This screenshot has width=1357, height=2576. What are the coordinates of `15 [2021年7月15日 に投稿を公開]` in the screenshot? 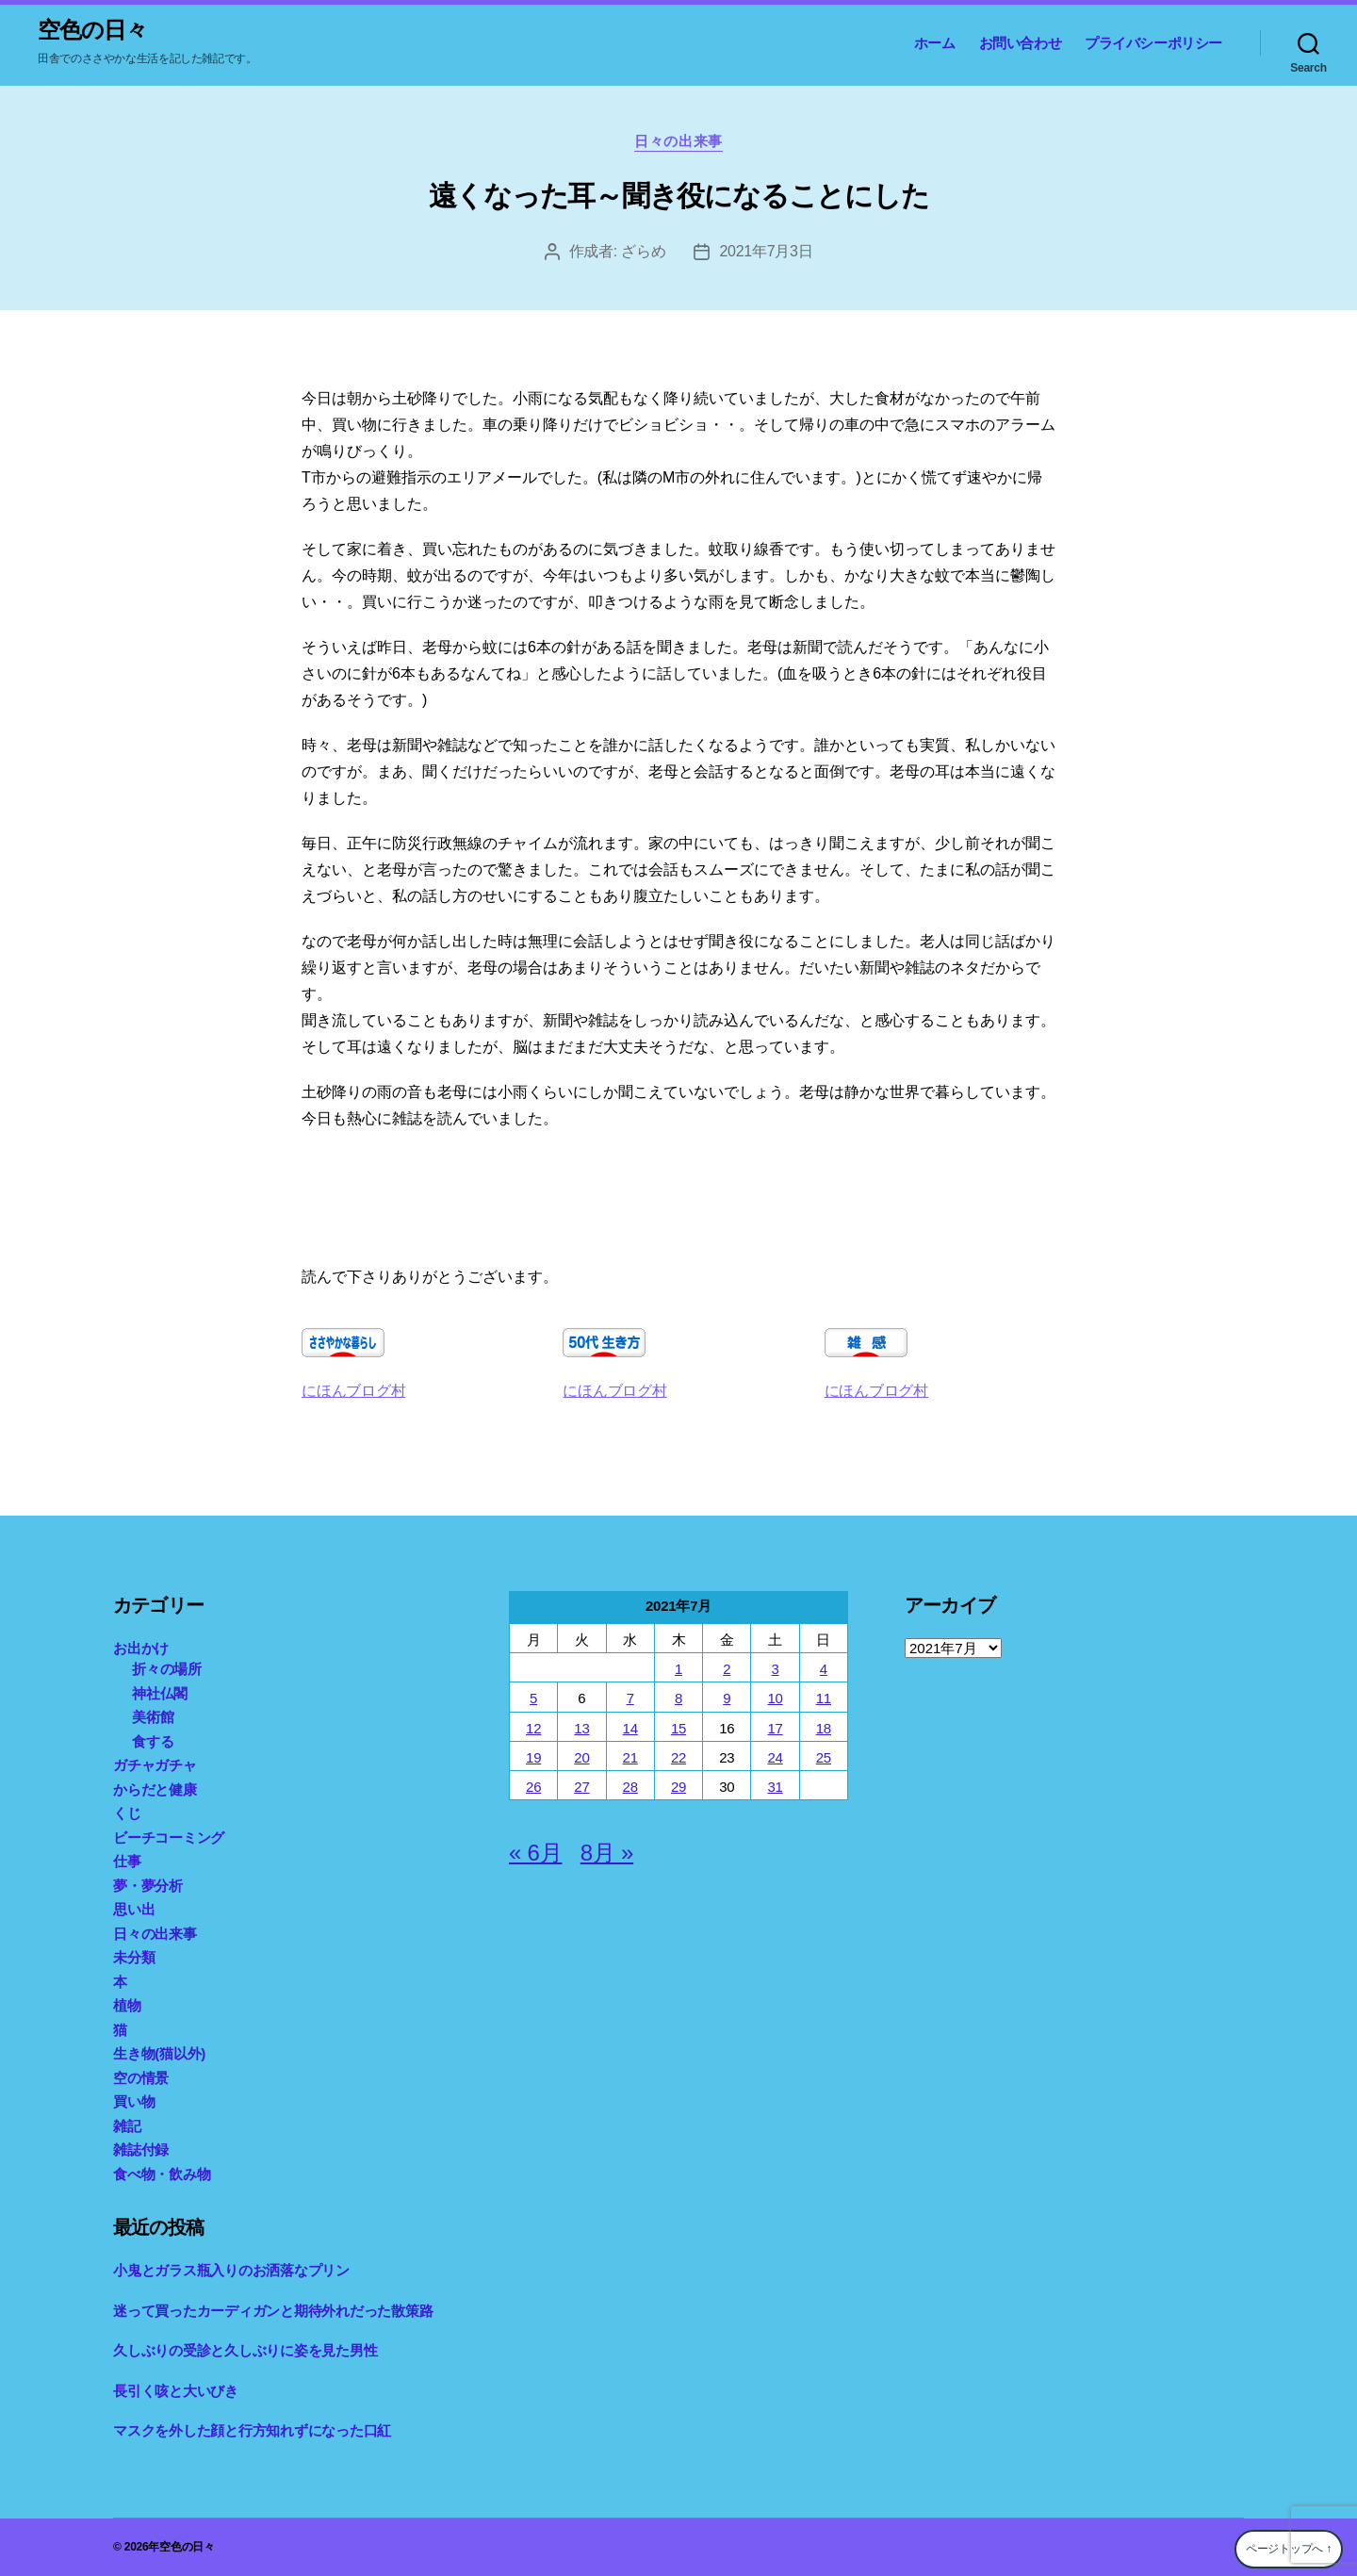 It's located at (678, 1728).